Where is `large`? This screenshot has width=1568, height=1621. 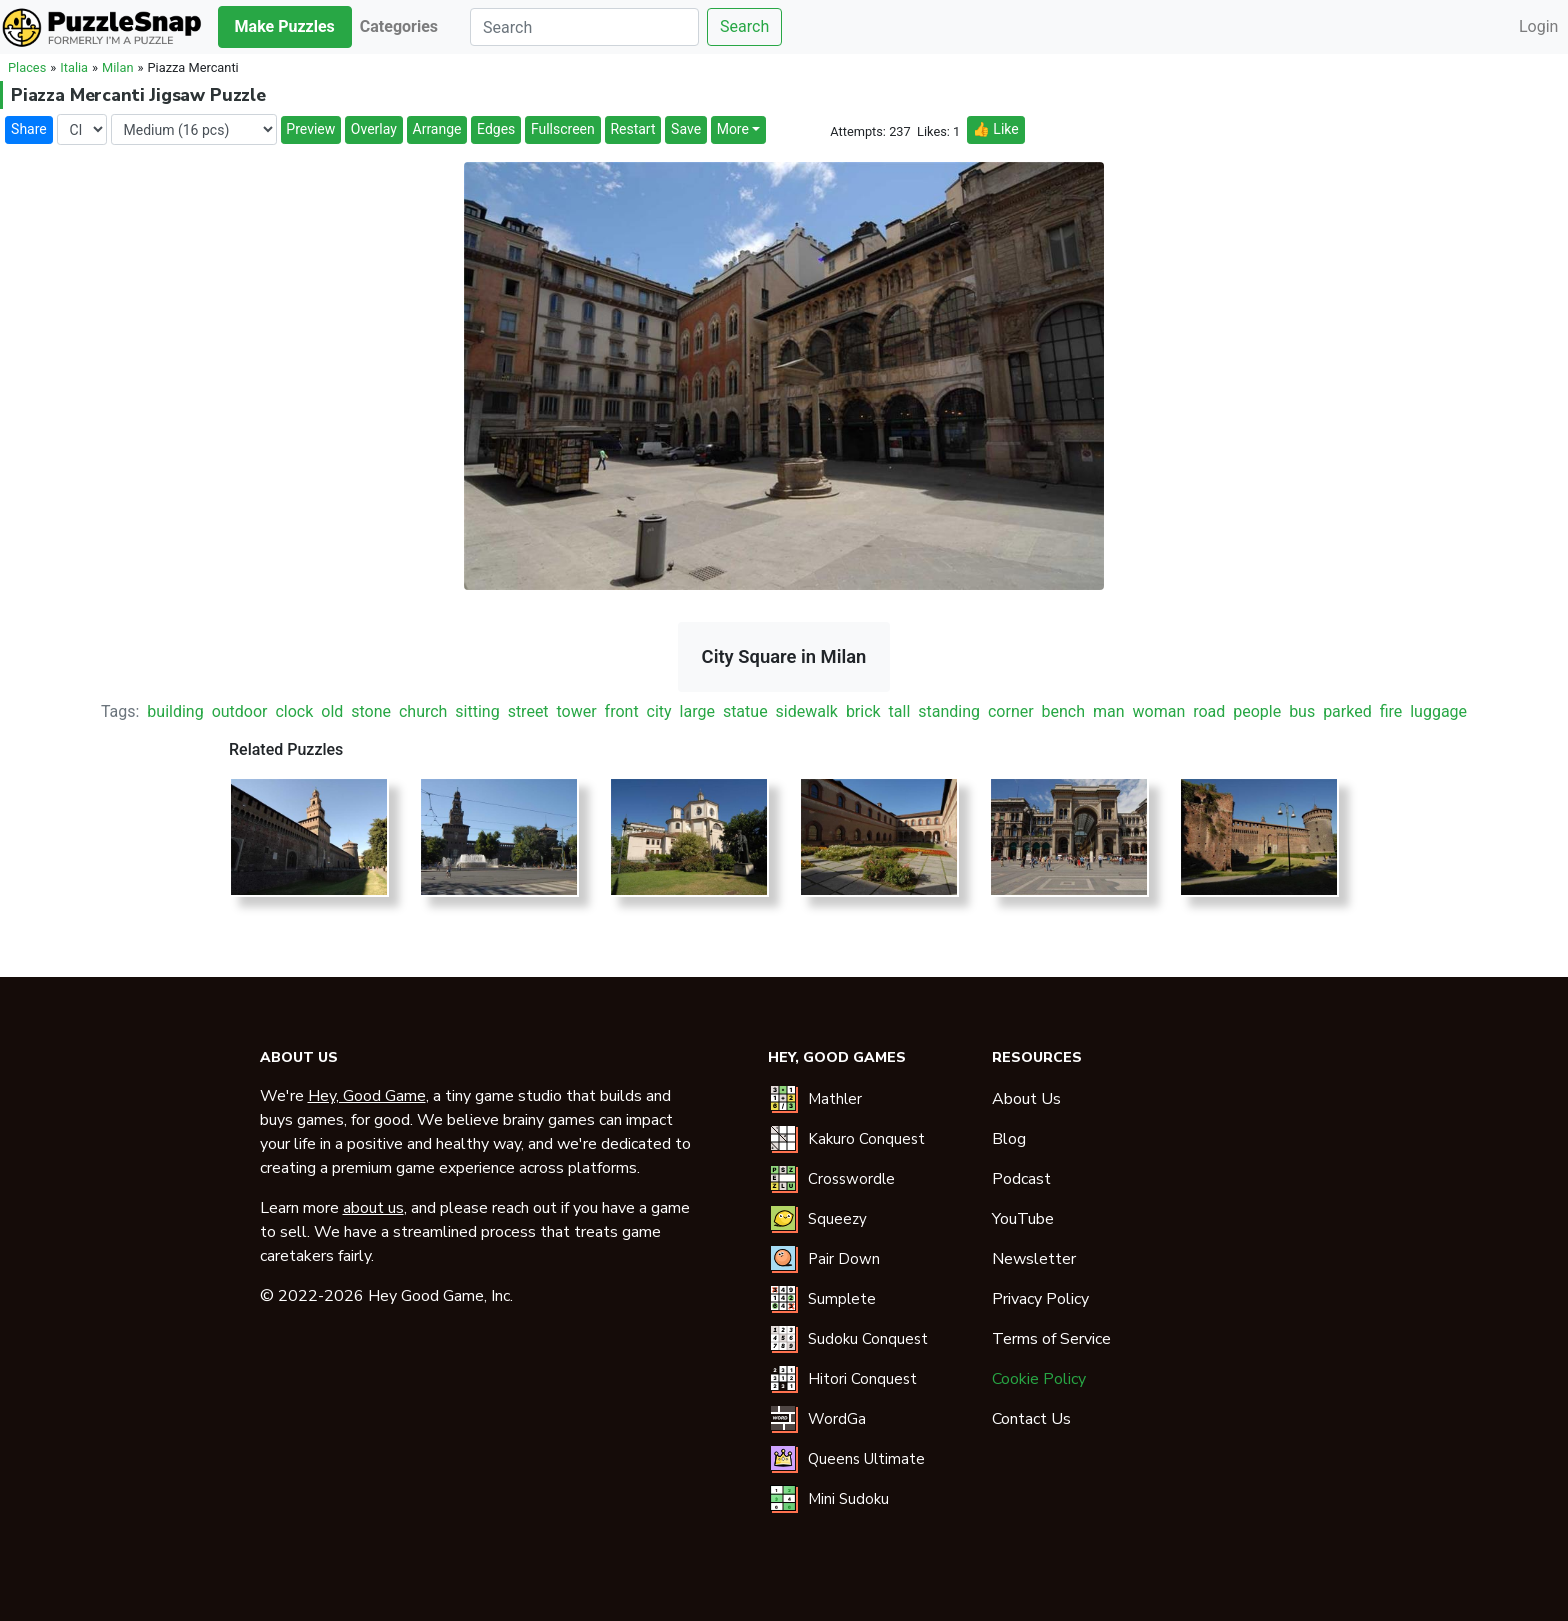 large is located at coordinates (697, 711).